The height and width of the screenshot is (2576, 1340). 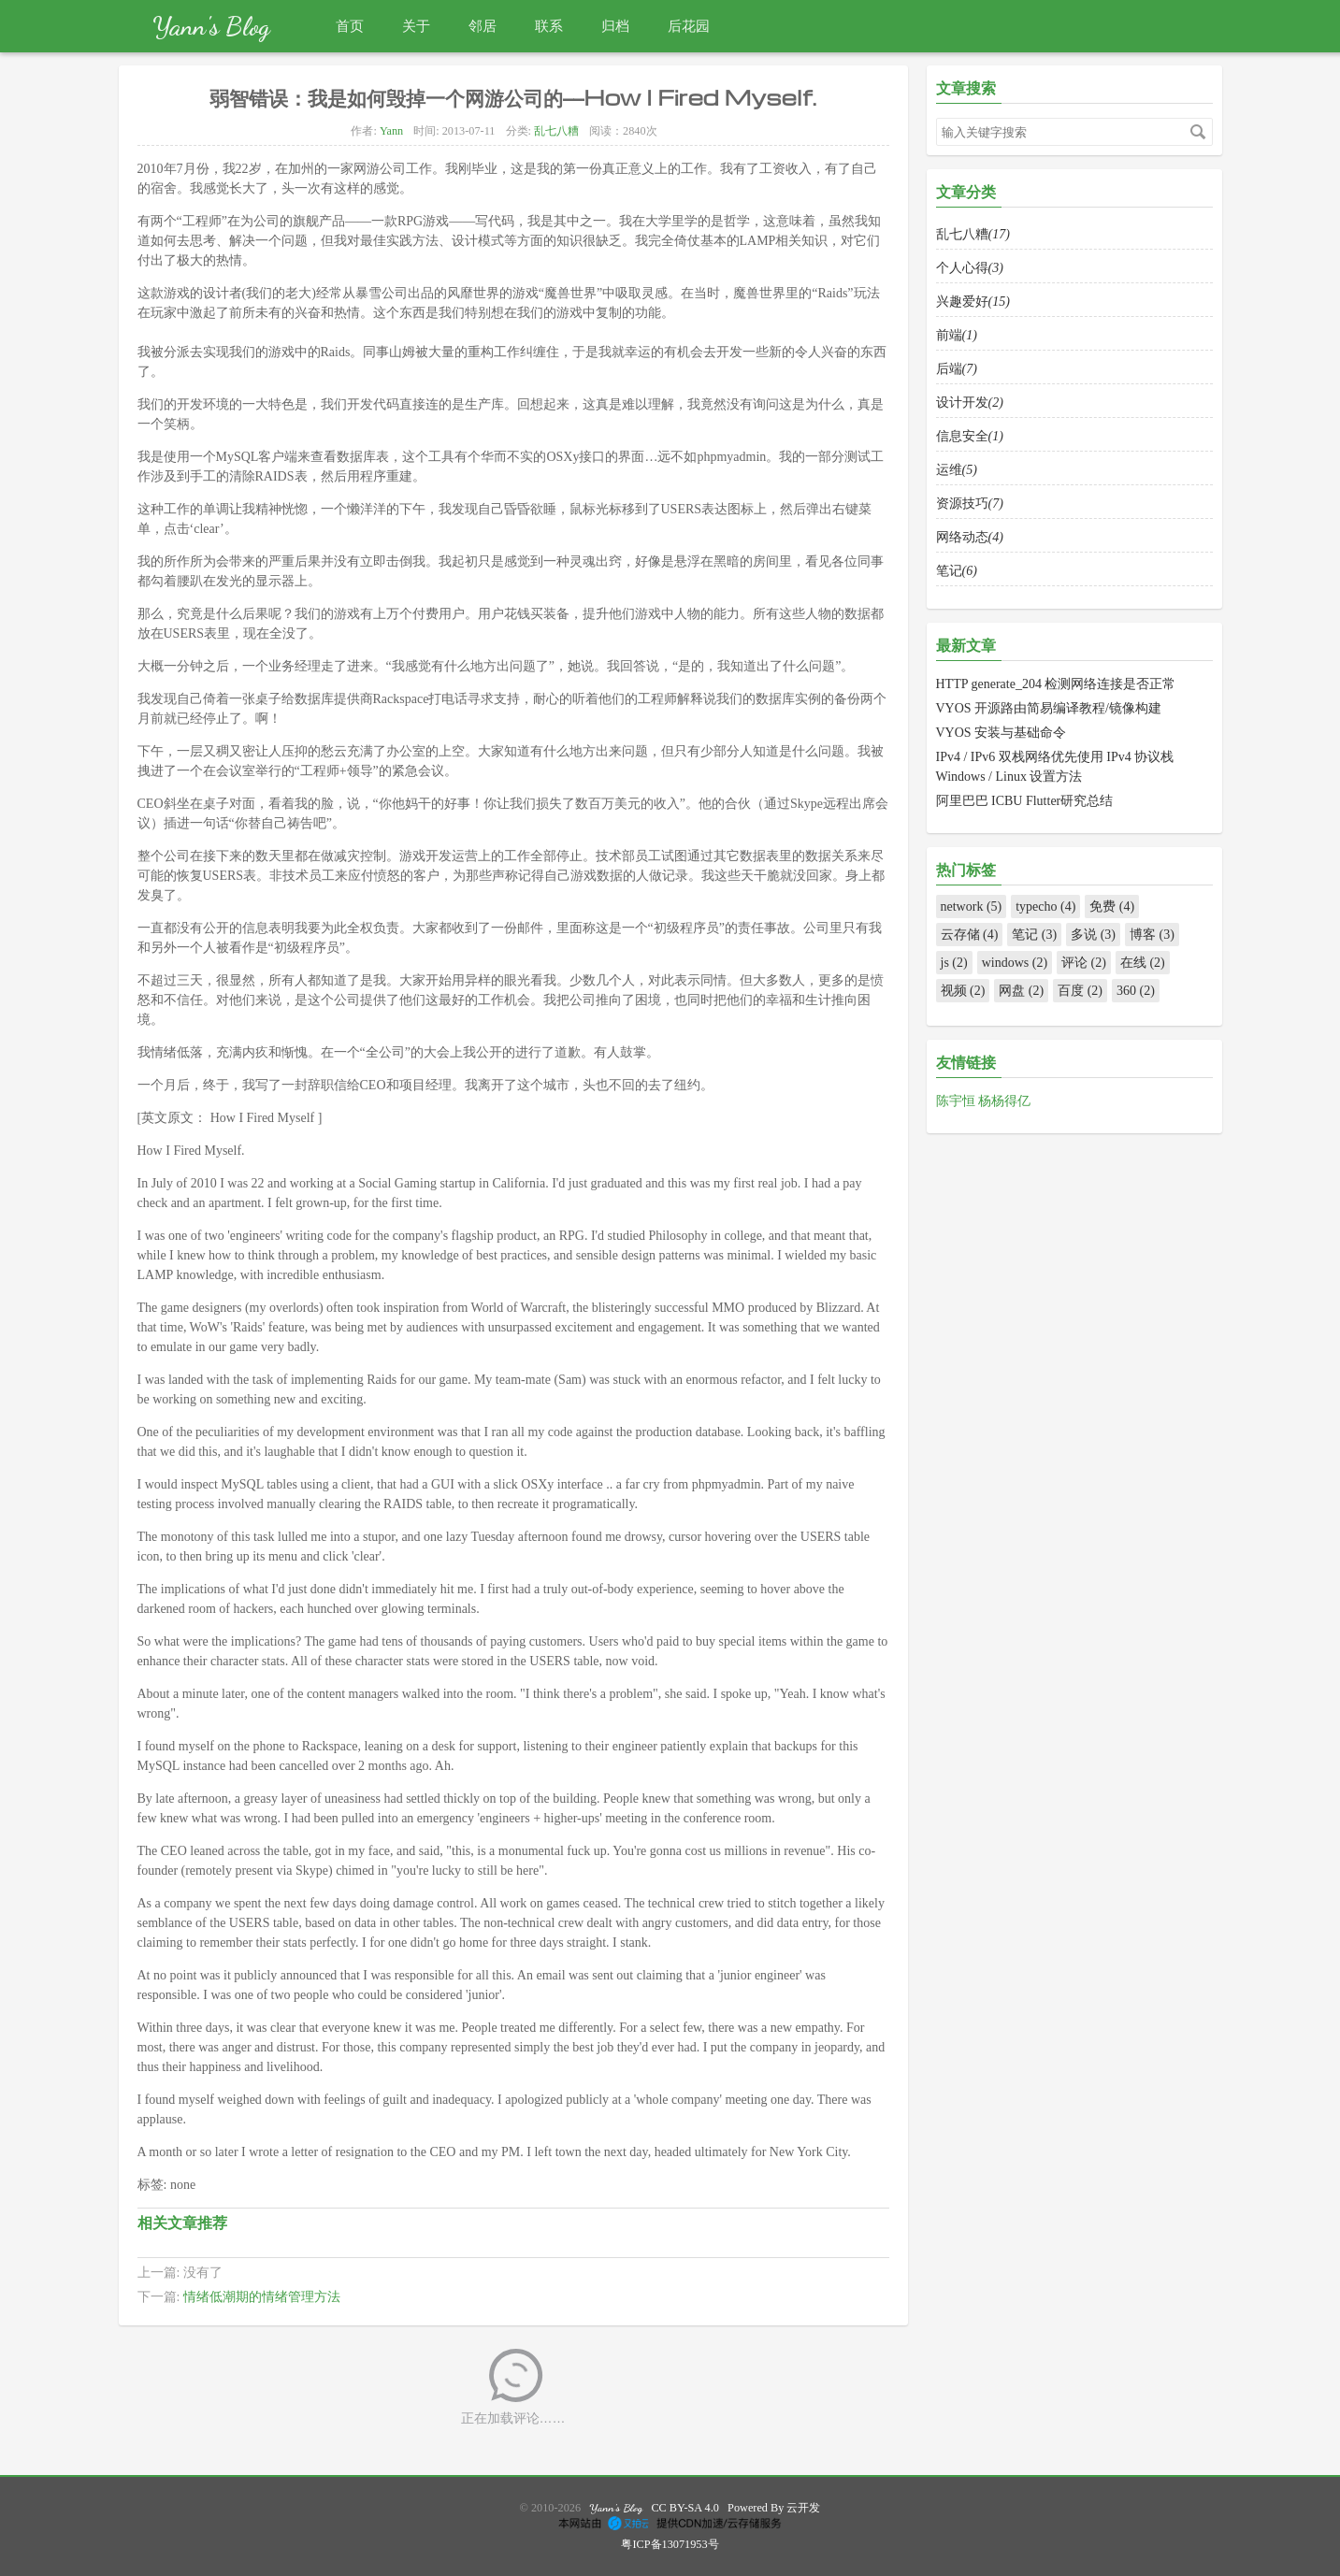 I want to click on 后端, so click(x=956, y=369).